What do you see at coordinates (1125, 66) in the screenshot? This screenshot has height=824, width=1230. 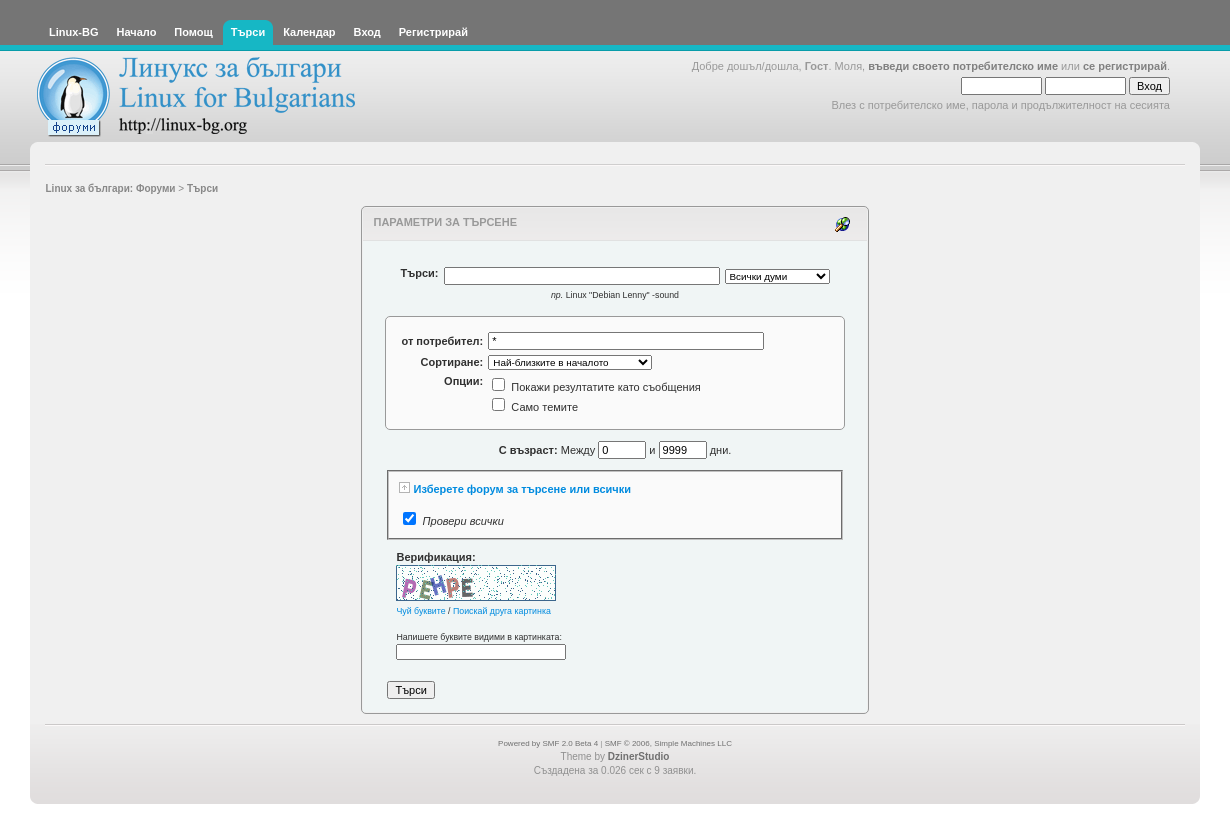 I see `се регистрирай` at bounding box center [1125, 66].